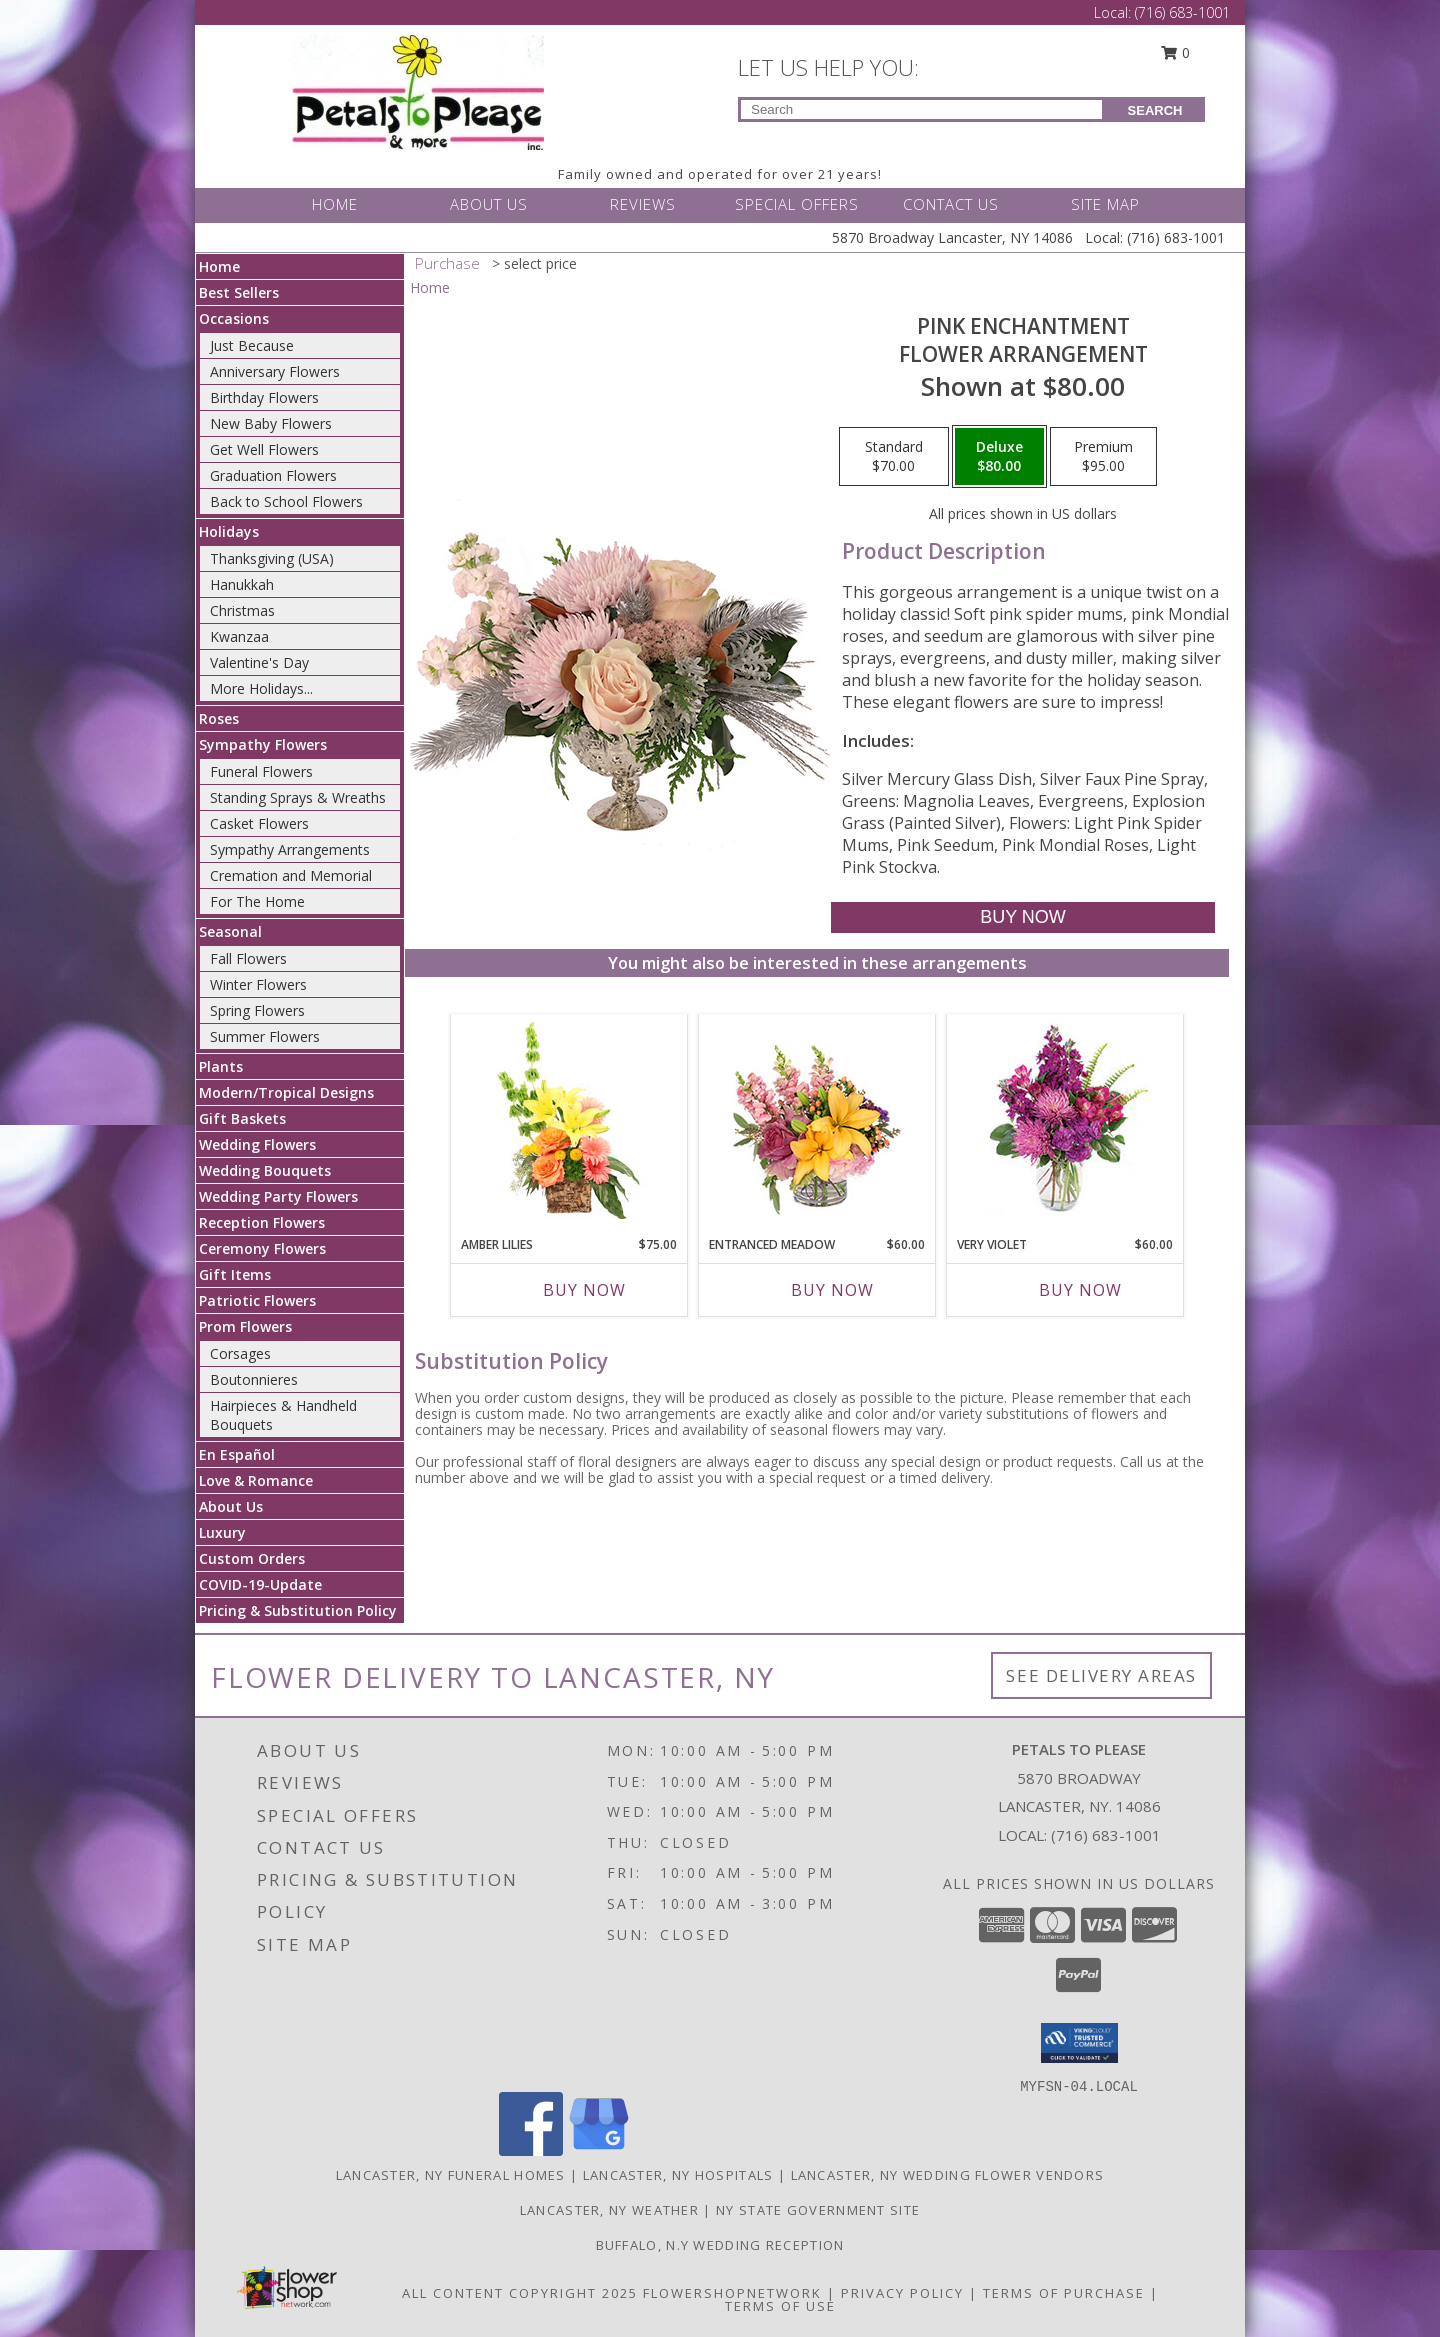 This screenshot has width=1440, height=2337. I want to click on Gift Items, so click(235, 1274).